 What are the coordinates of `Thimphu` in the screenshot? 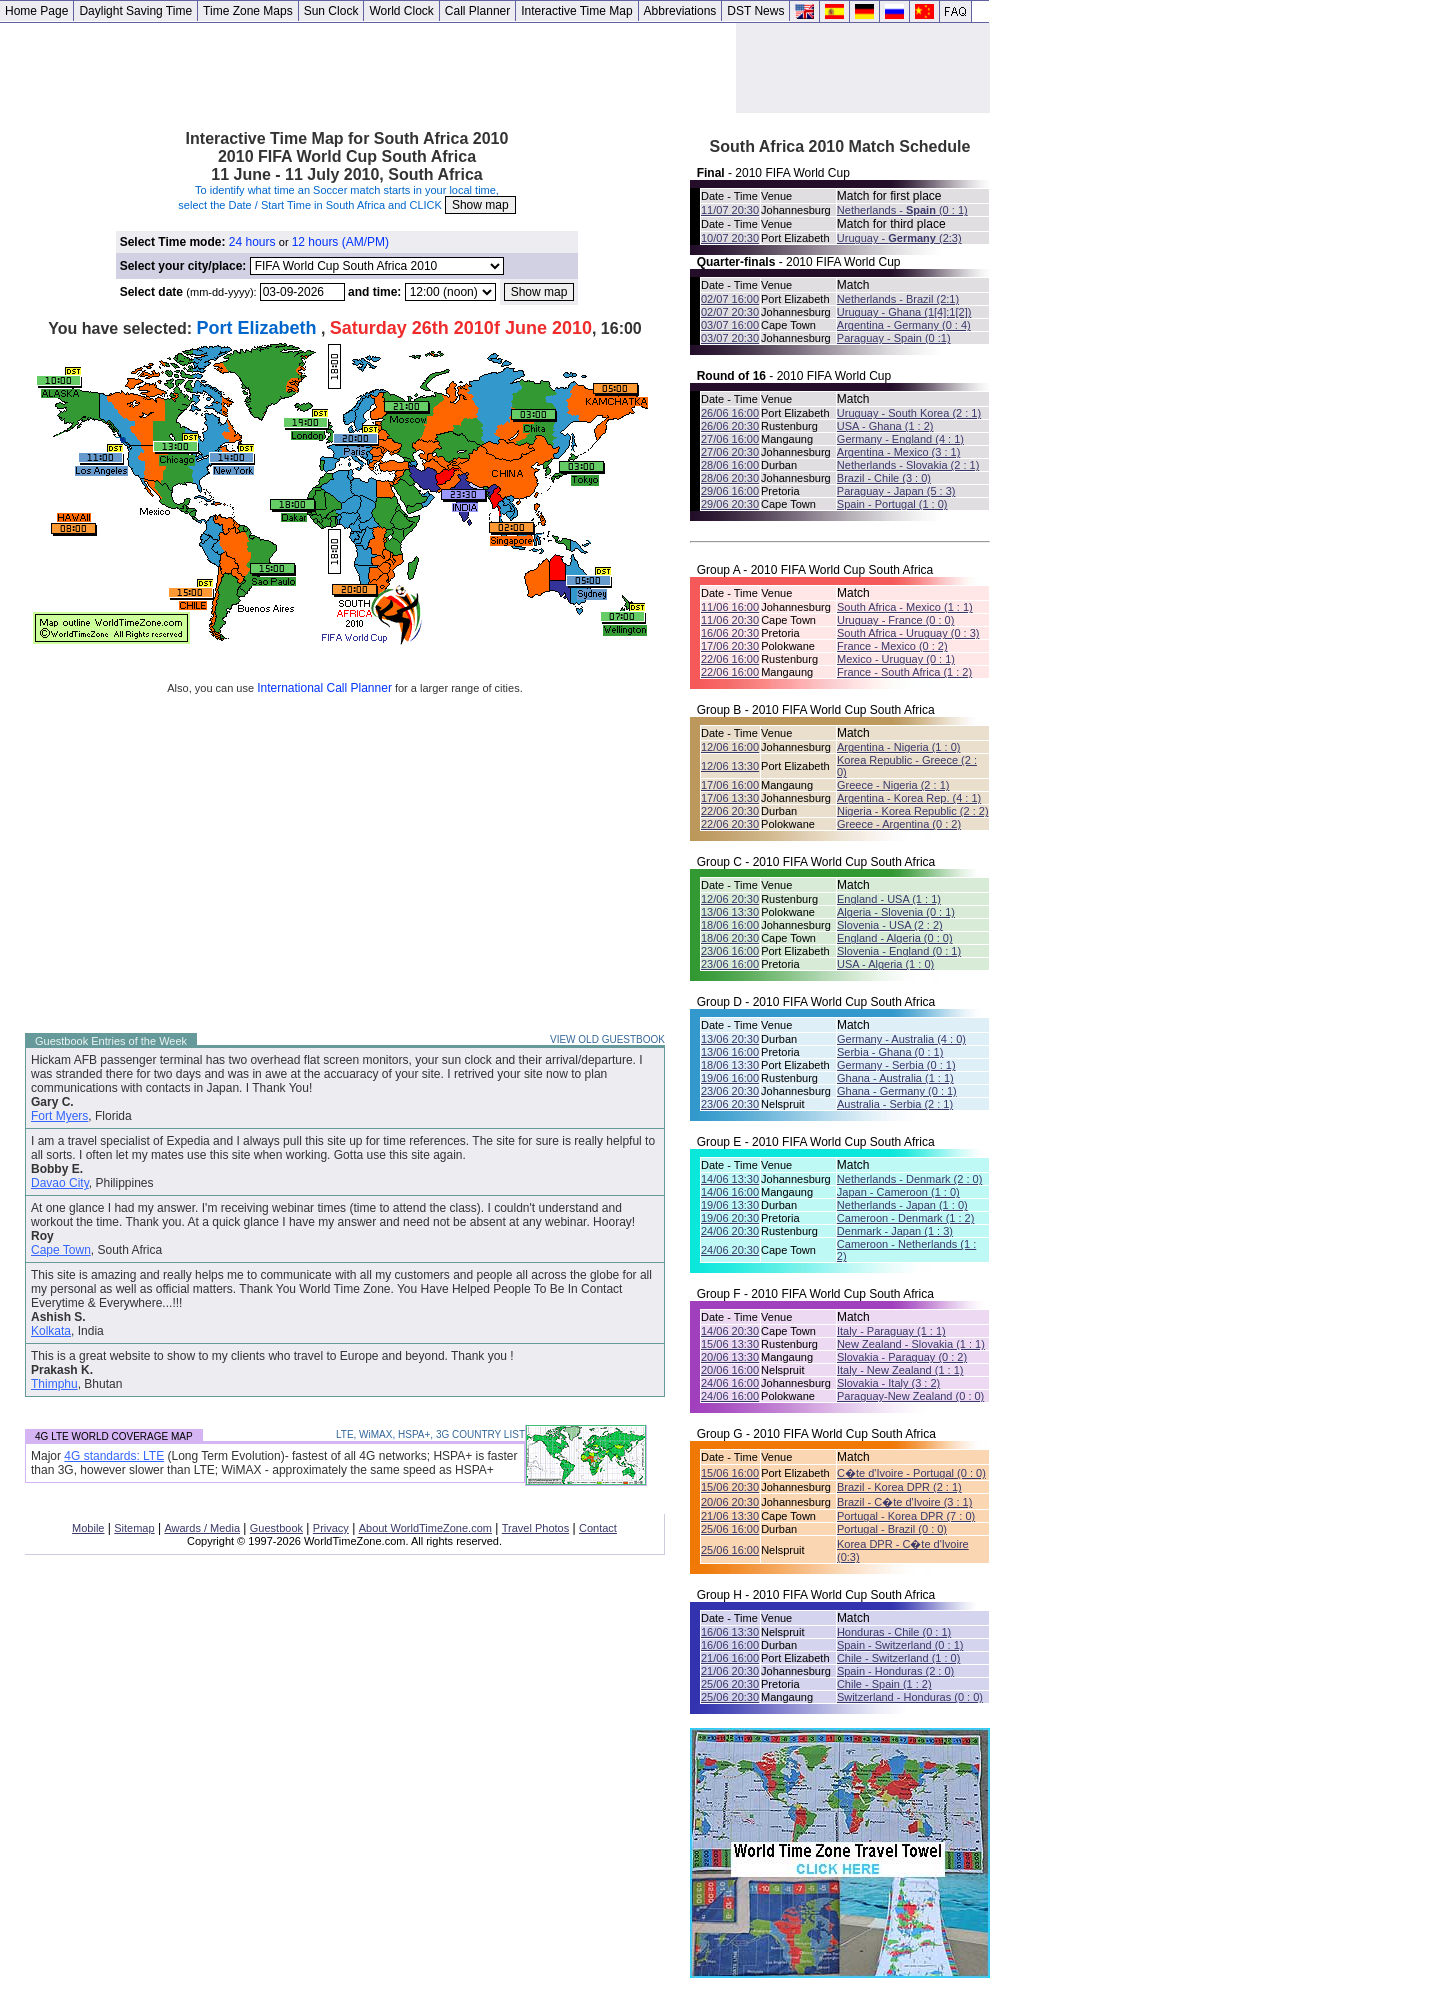 It's located at (54, 1384).